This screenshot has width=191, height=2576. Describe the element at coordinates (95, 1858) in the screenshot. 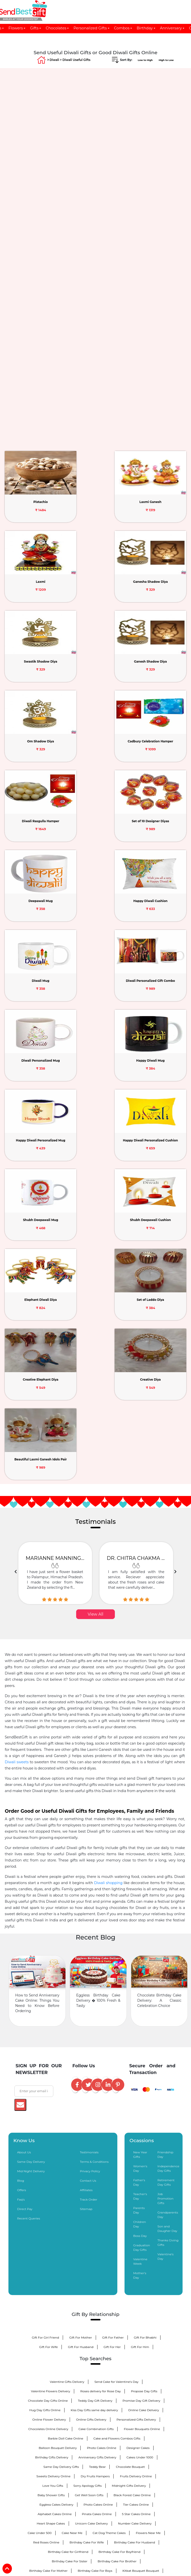

I see `Dry Fruits Hampers` at that location.